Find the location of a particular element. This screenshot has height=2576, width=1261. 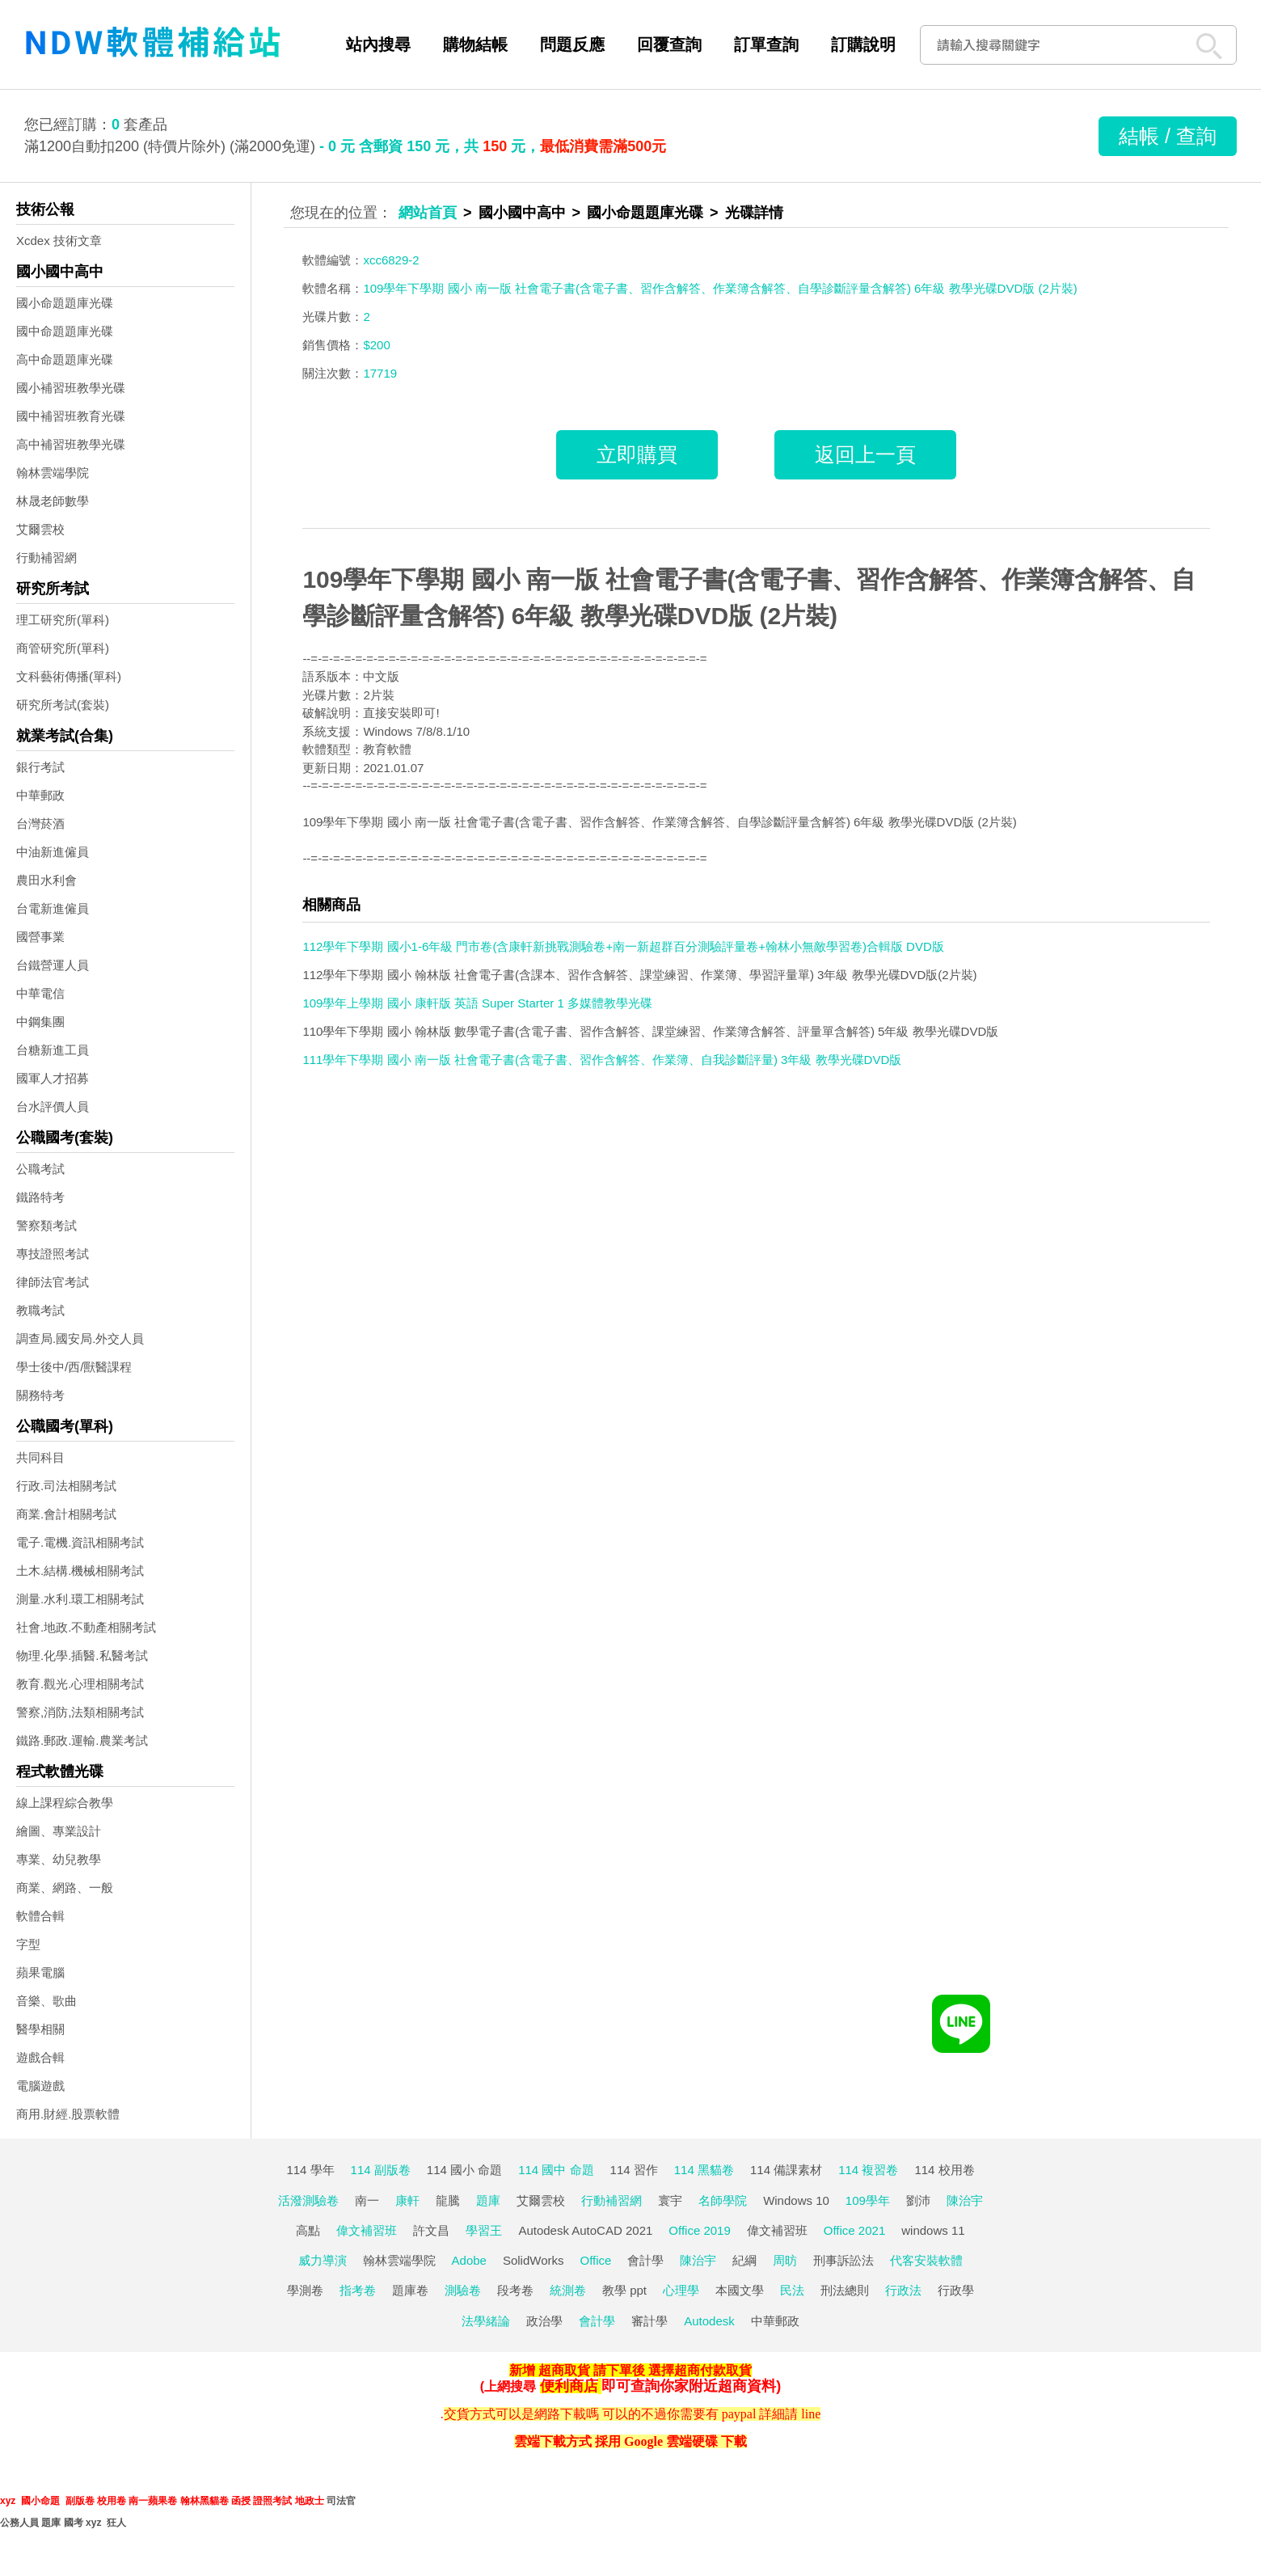

中華電信 is located at coordinates (40, 993).